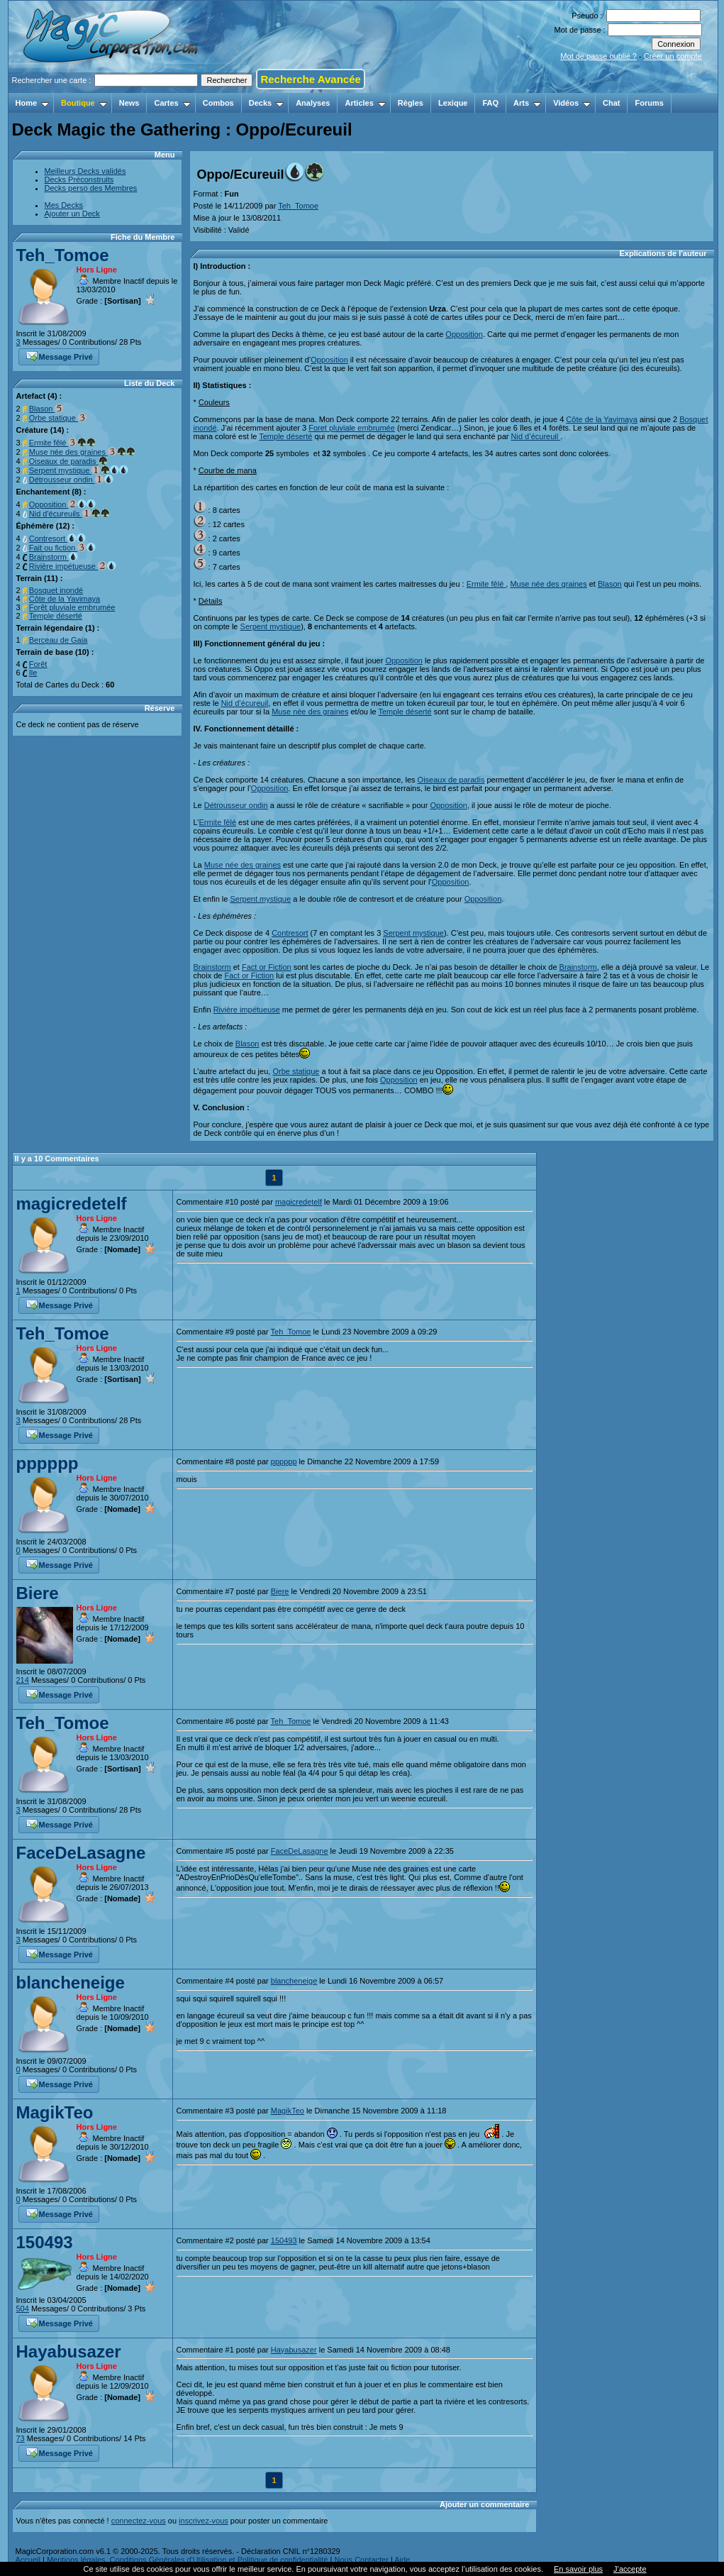 The image size is (724, 2576). What do you see at coordinates (53, 557) in the screenshot?
I see `Brainstorm` at bounding box center [53, 557].